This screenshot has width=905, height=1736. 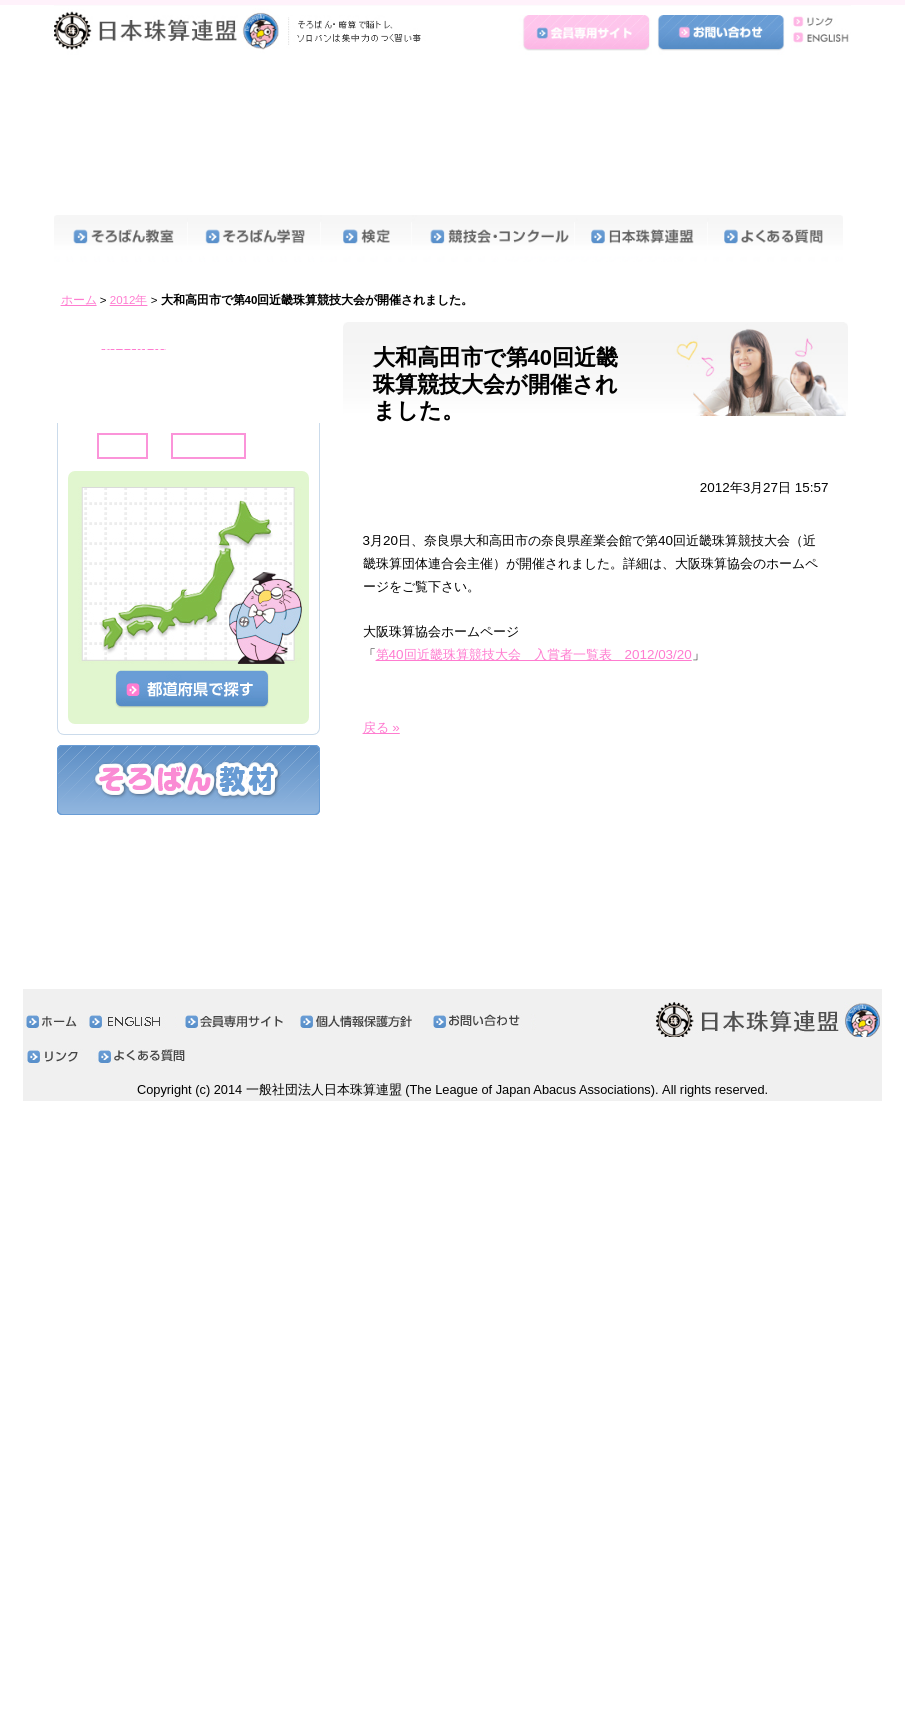 What do you see at coordinates (534, 517) in the screenshot?
I see `第40回近畿珠算競技大会 入賞者一覧表 2012/03/20` at bounding box center [534, 517].